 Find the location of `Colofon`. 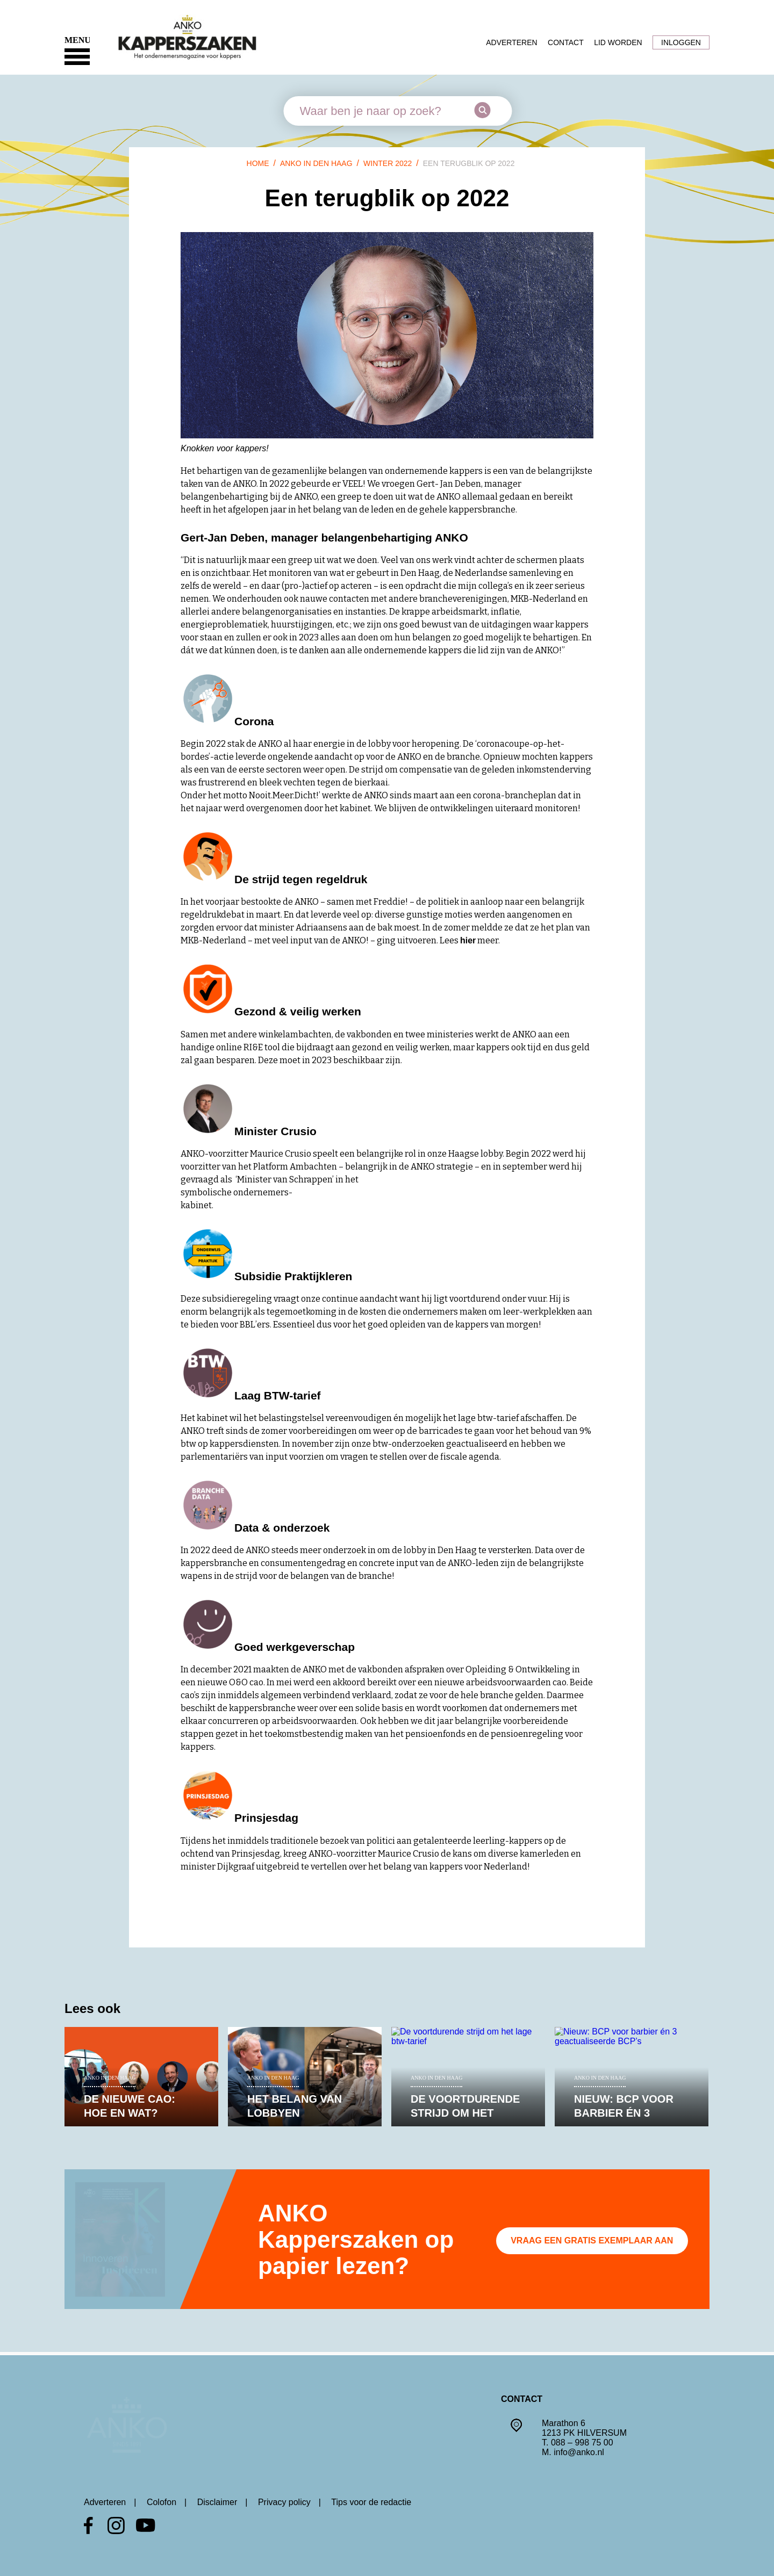

Colofon is located at coordinates (161, 2502).